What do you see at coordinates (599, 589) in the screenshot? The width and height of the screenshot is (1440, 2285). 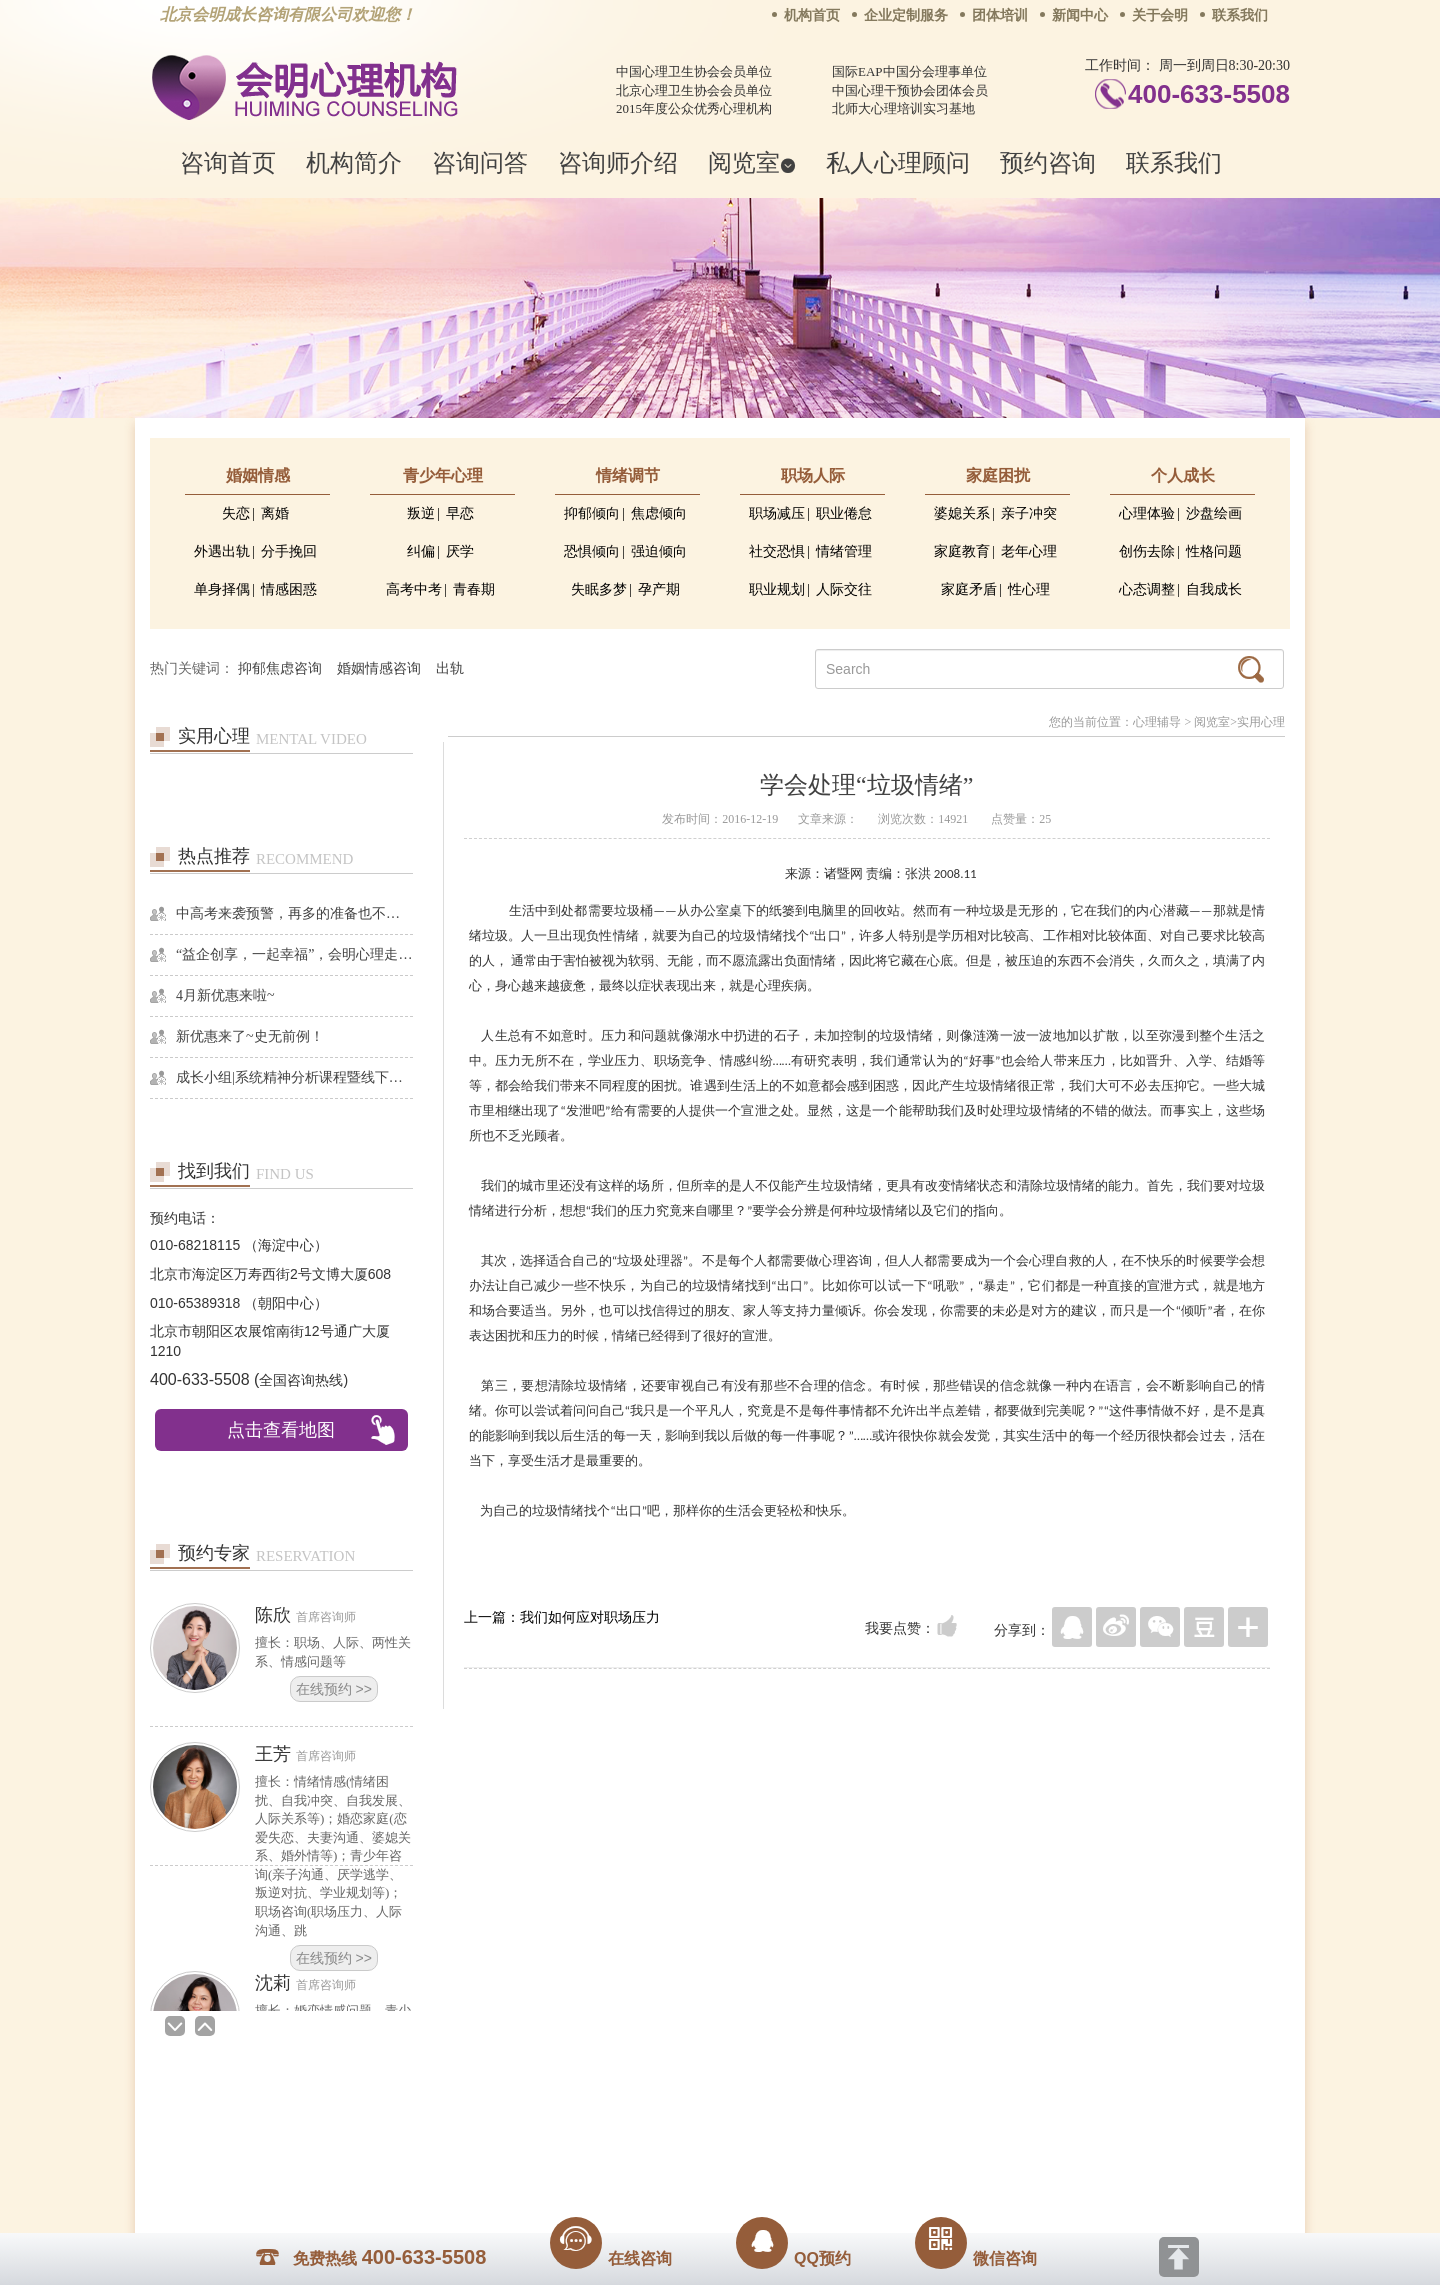 I see `失眠多梦` at bounding box center [599, 589].